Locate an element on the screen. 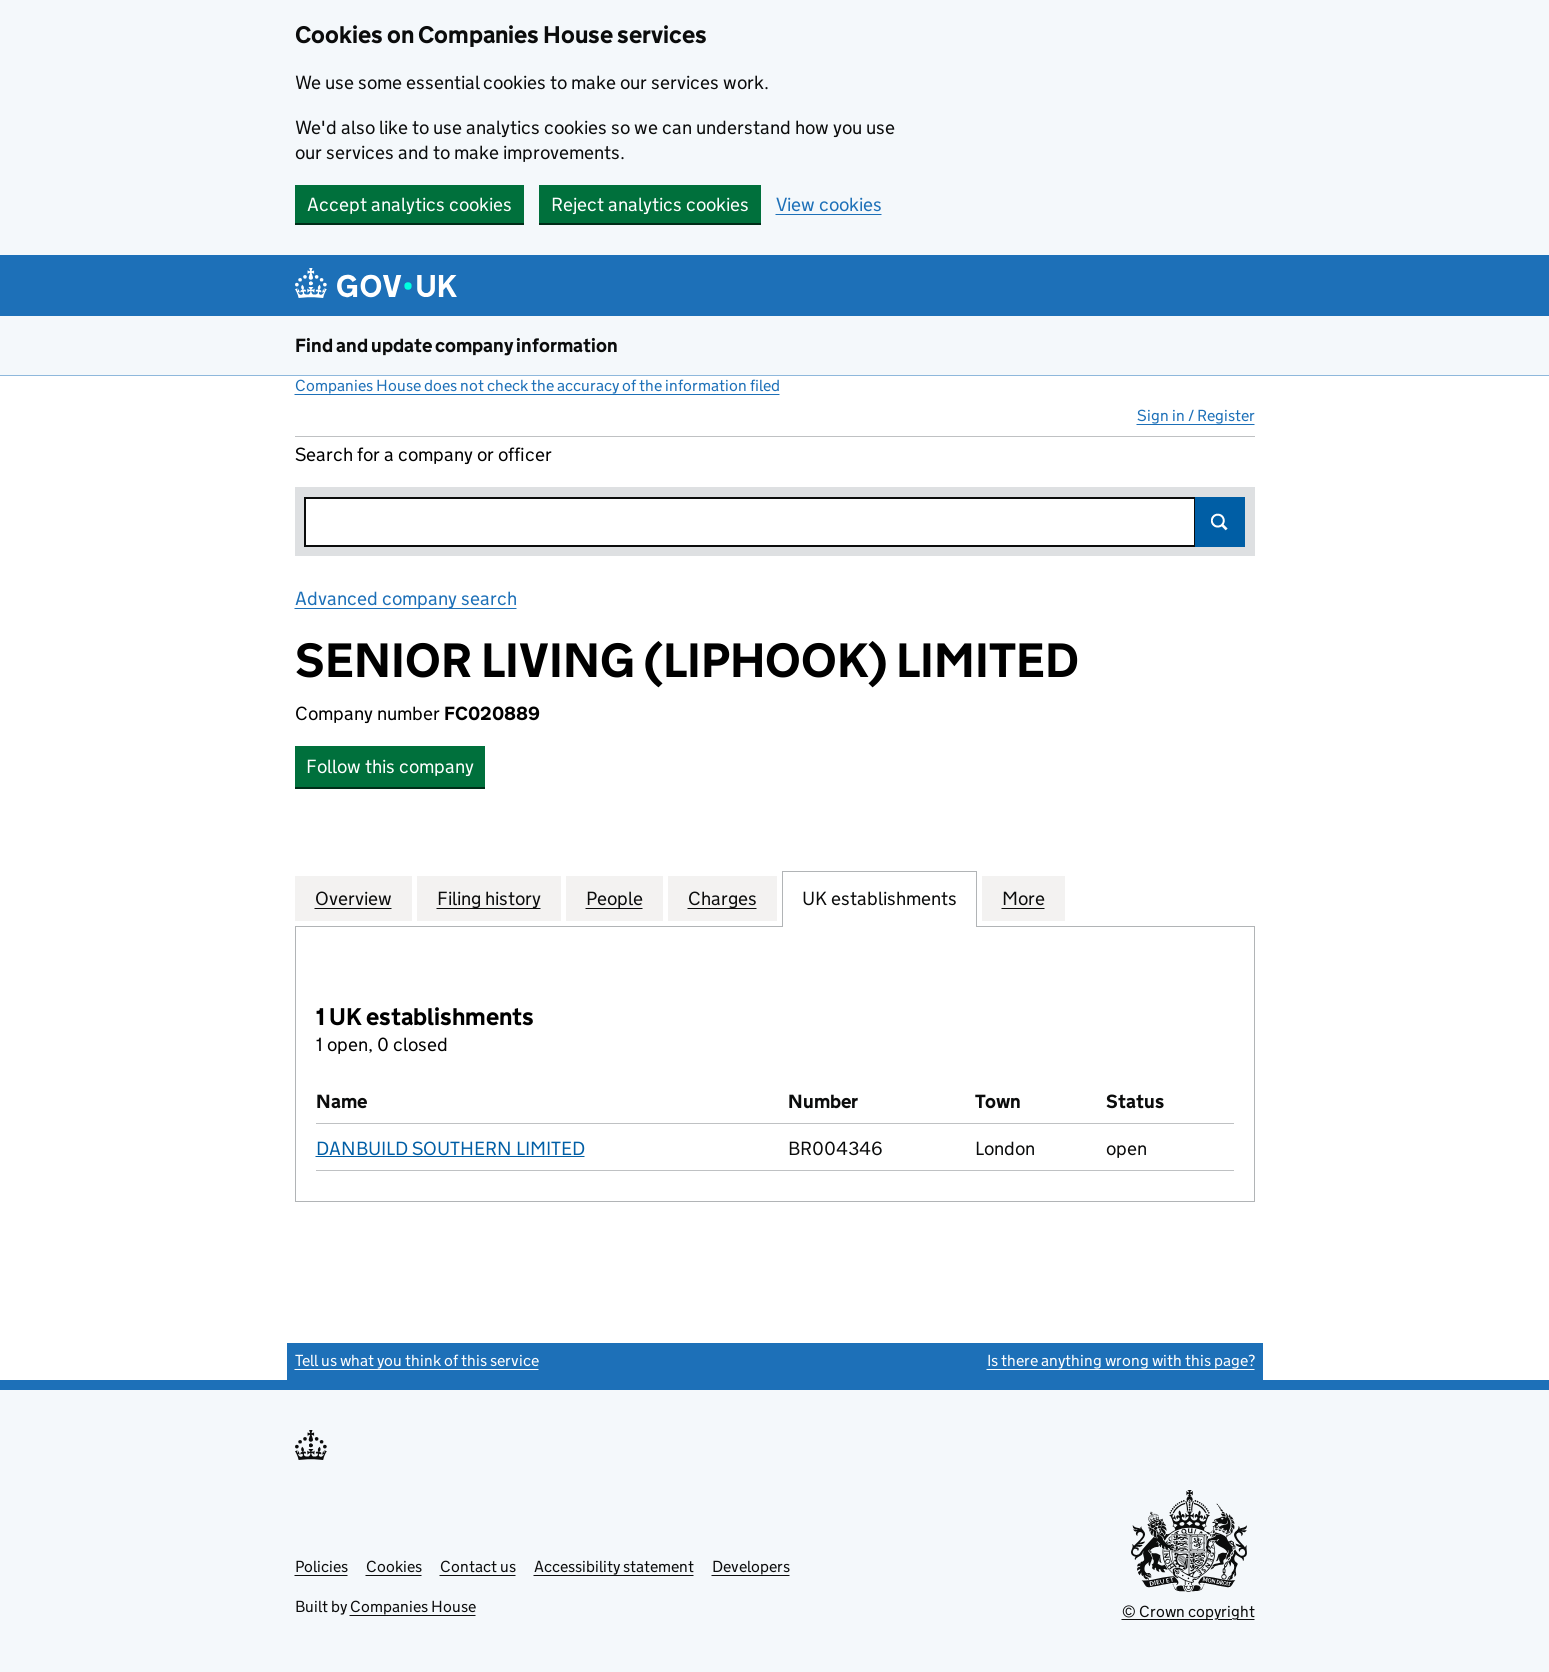  Is there anything wrong with this page? is located at coordinates (1121, 1360).